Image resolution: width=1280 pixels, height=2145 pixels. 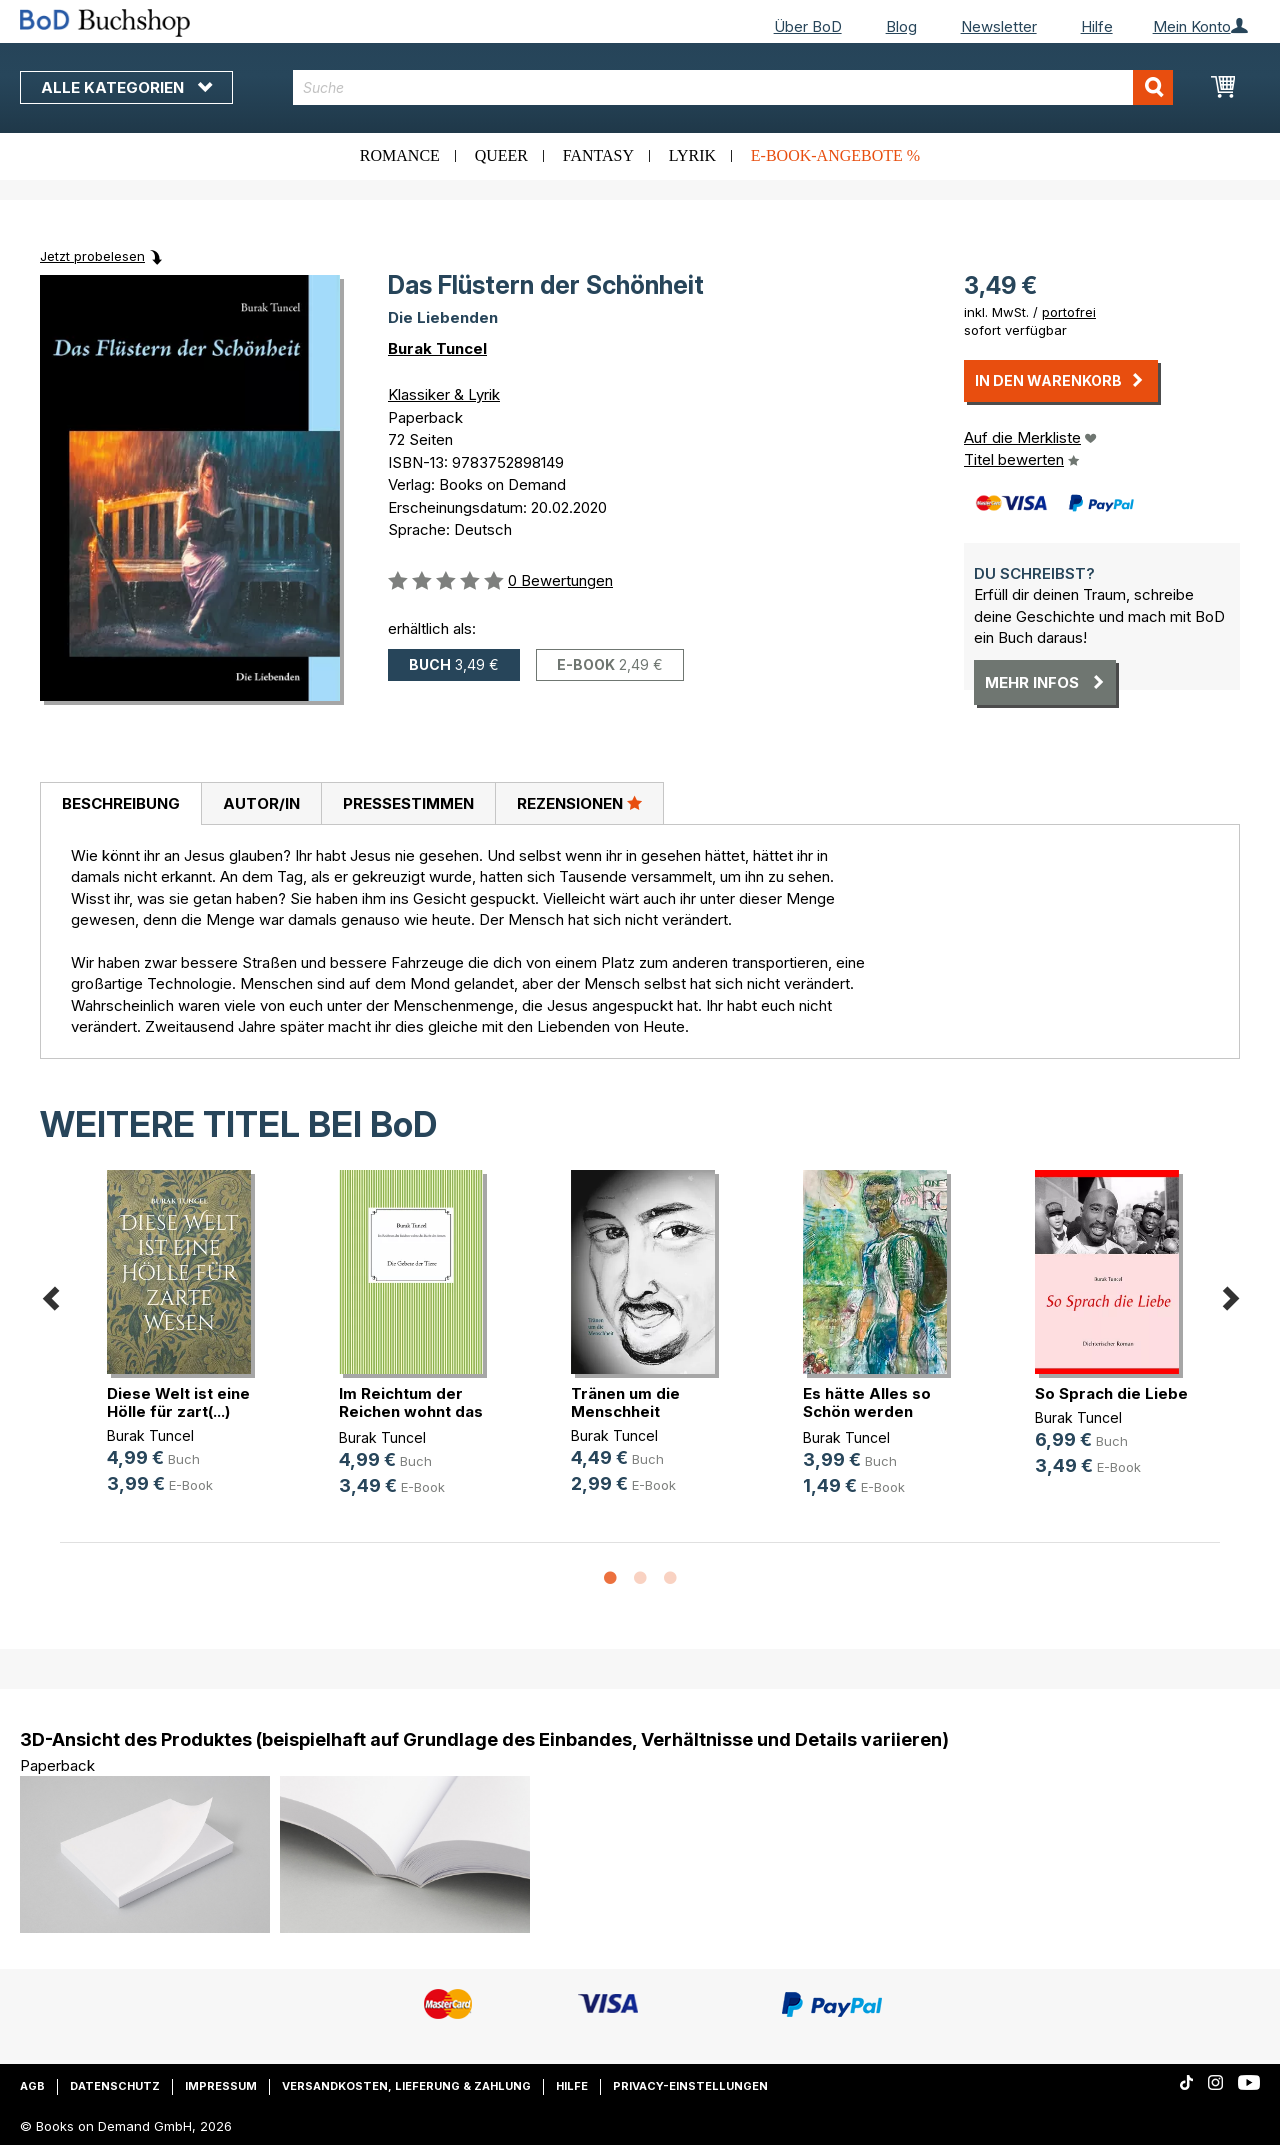 What do you see at coordinates (400, 155) in the screenshot?
I see `Romance` at bounding box center [400, 155].